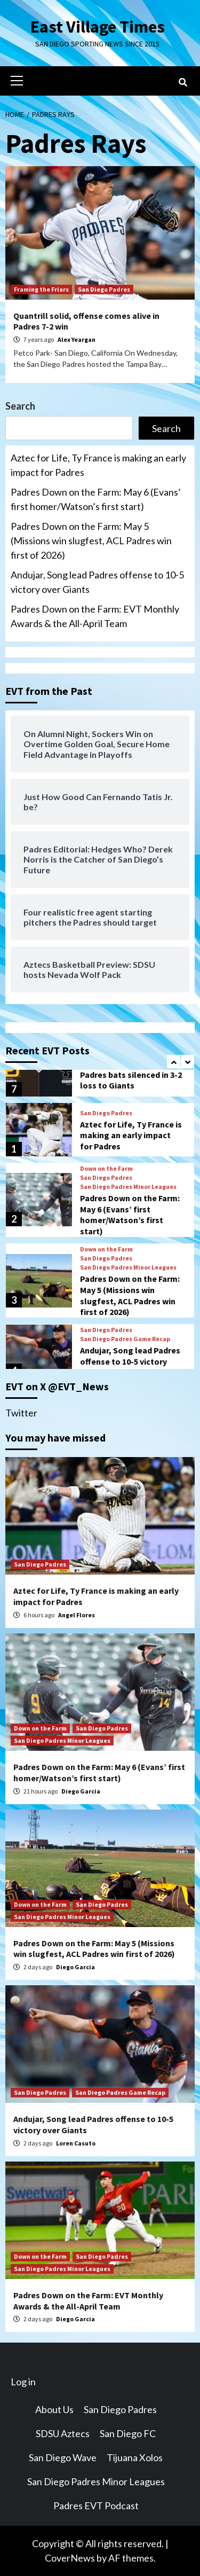 Image resolution: width=200 pixels, height=2576 pixels. I want to click on Tijuana Xolos, so click(135, 2457).